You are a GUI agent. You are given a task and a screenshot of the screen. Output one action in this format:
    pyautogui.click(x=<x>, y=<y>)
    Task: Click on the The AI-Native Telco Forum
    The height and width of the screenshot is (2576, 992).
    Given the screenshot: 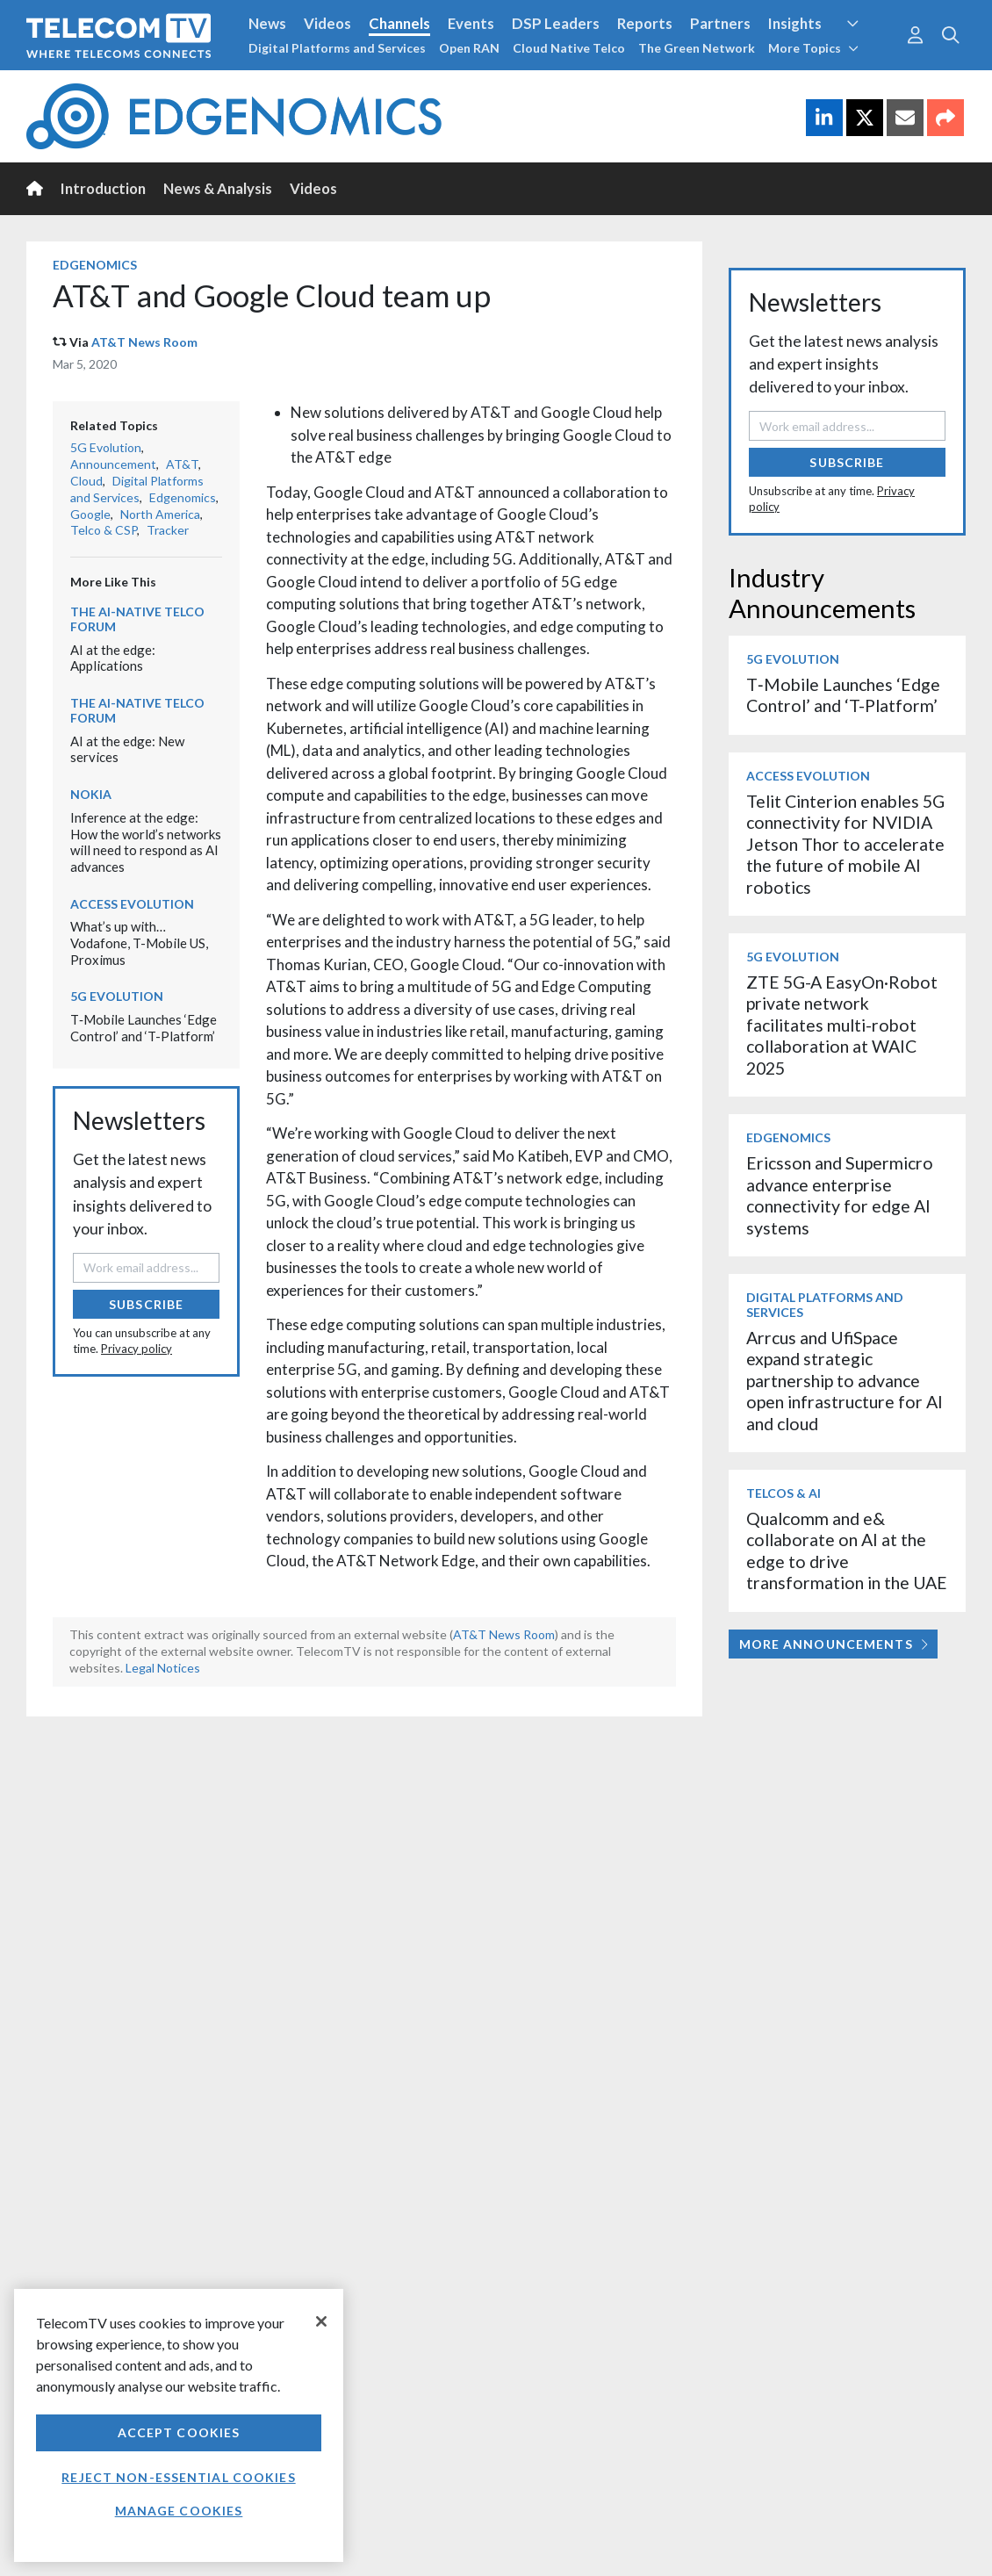 What is the action you would take?
    pyautogui.click(x=137, y=619)
    